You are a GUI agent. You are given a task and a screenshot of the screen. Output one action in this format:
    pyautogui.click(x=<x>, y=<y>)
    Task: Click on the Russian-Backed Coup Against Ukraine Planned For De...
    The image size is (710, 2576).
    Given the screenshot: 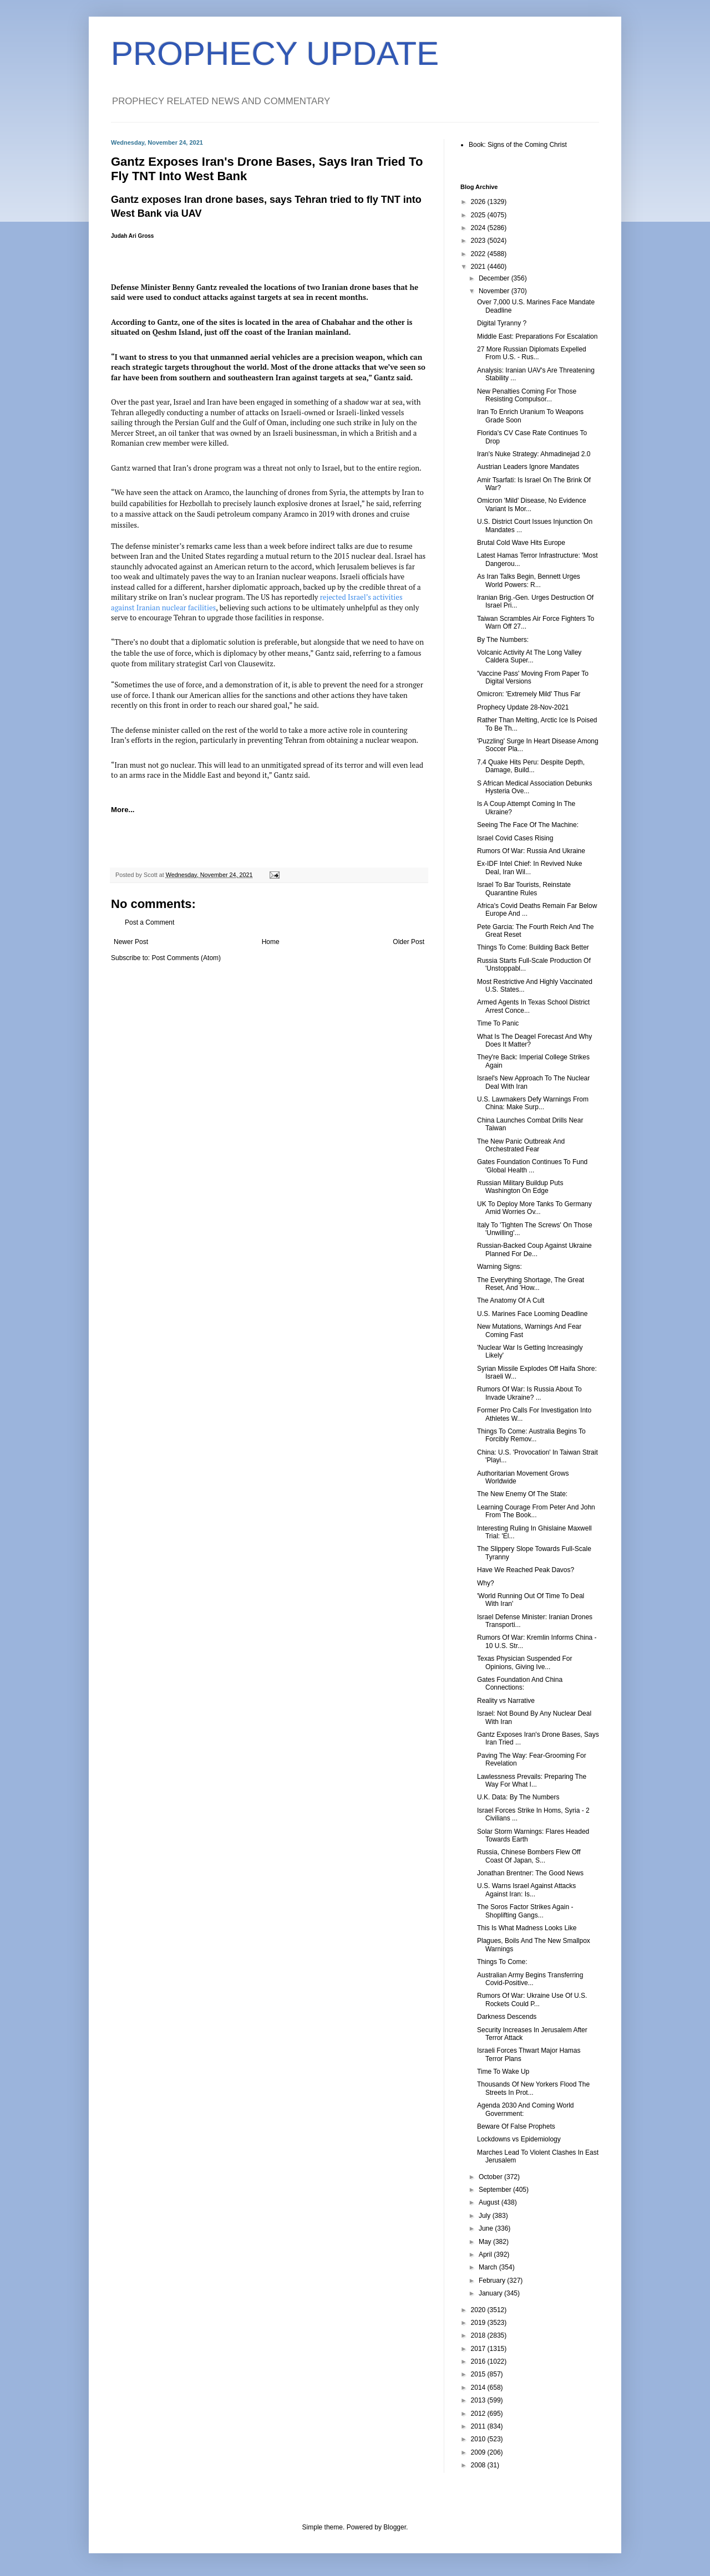 What is the action you would take?
    pyautogui.click(x=534, y=1249)
    